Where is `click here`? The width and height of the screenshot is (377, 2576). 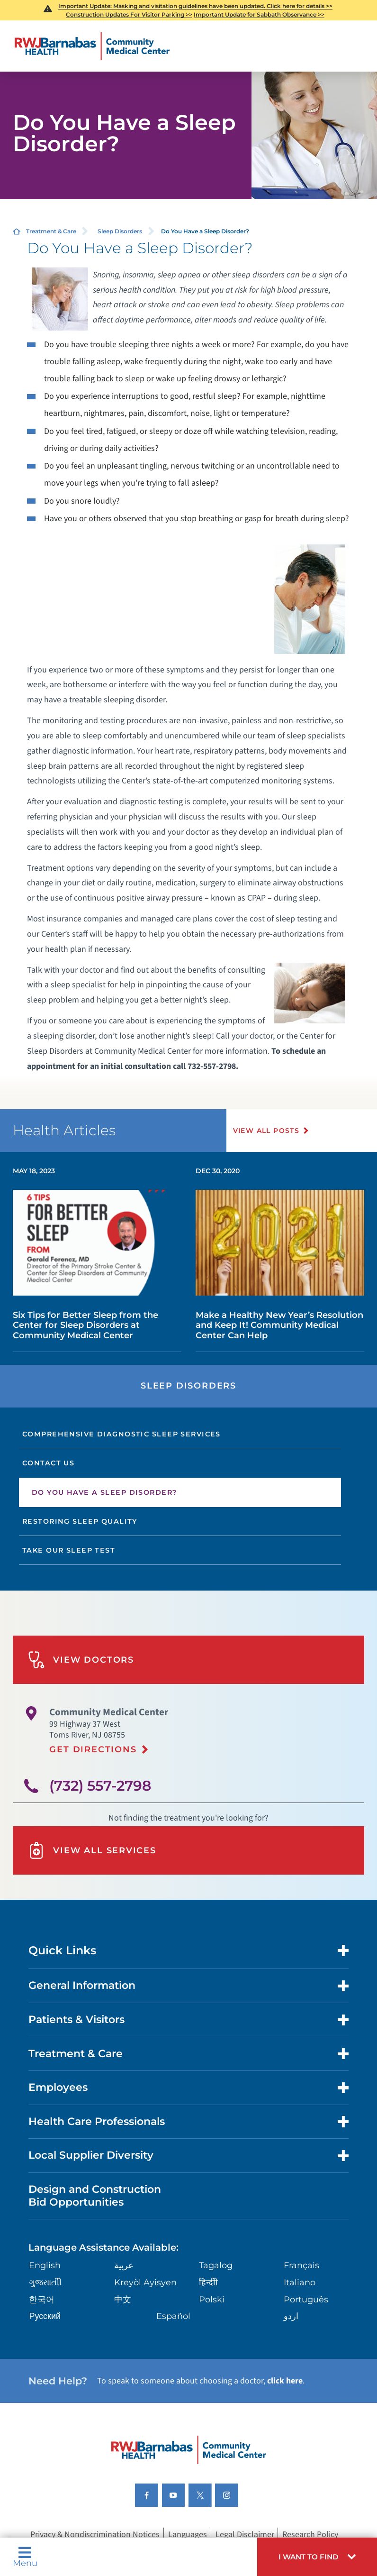
click here is located at coordinates (285, 2381).